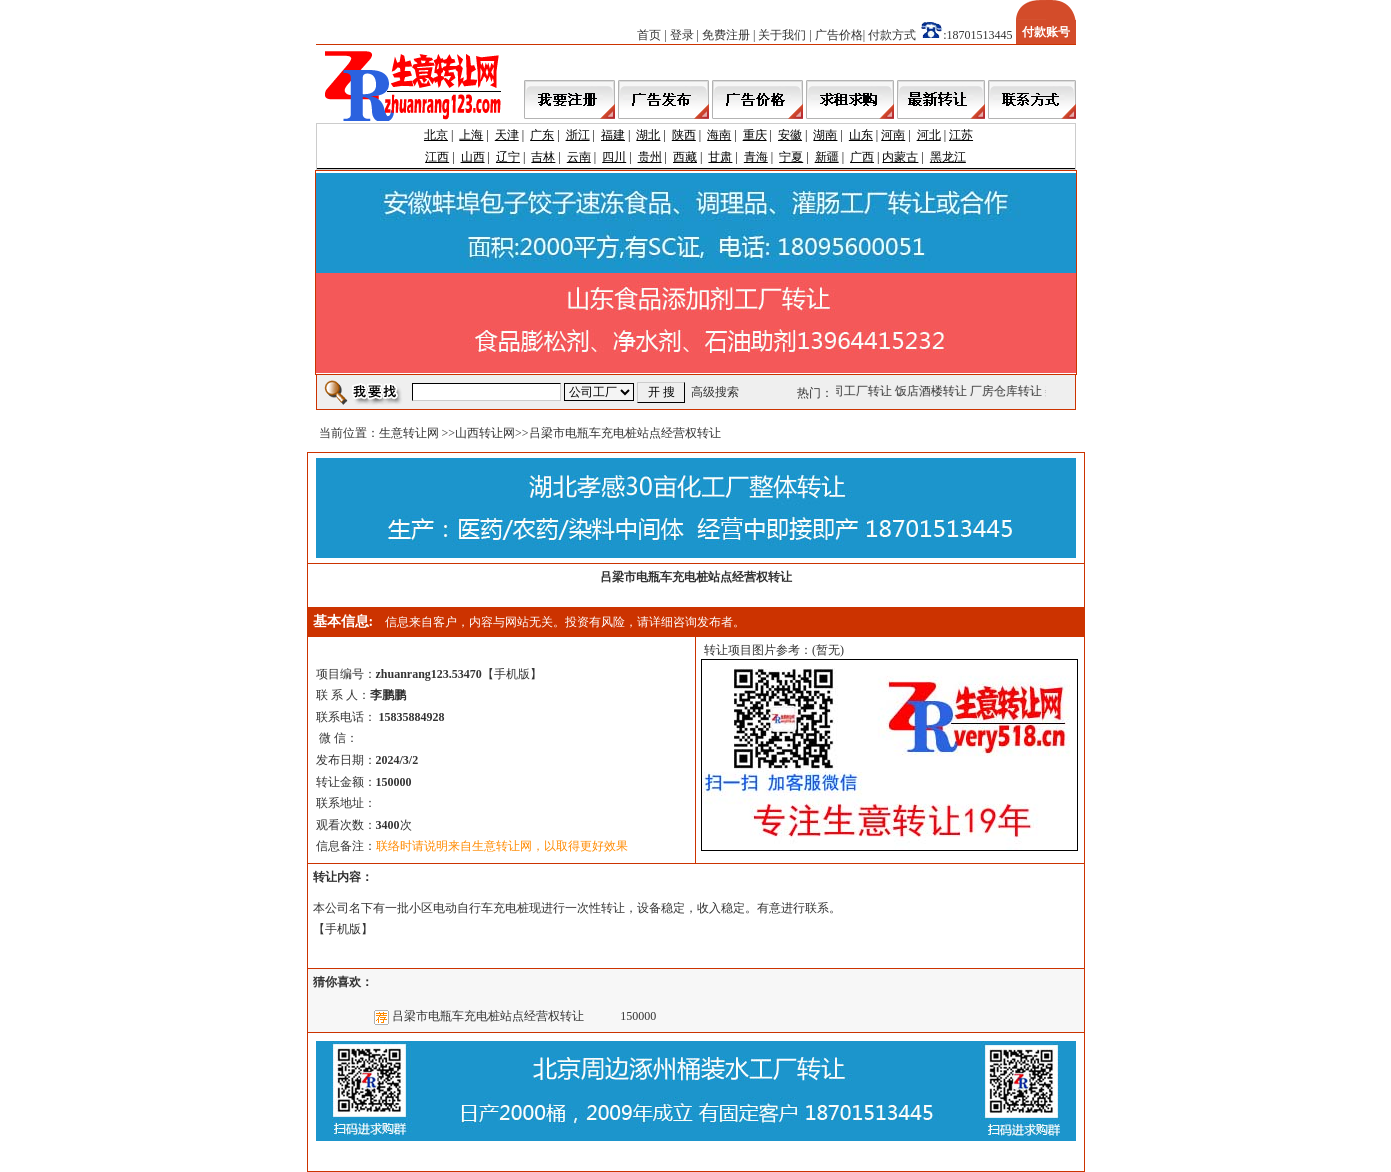  Describe the element at coordinates (790, 135) in the screenshot. I see `安徽` at that location.